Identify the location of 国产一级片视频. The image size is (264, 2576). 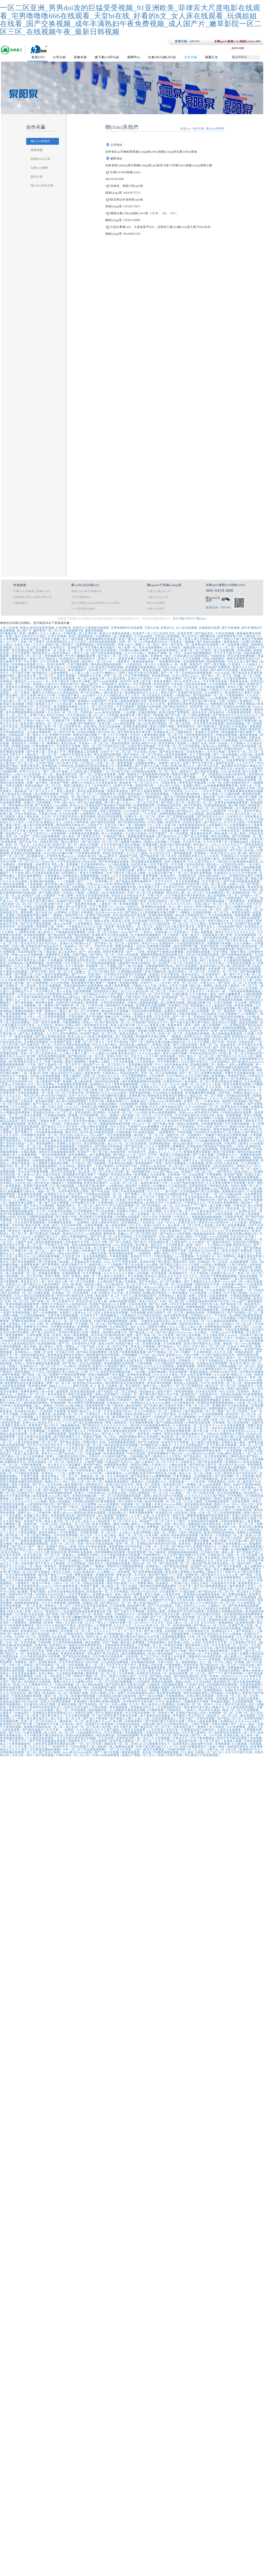
(216, 664).